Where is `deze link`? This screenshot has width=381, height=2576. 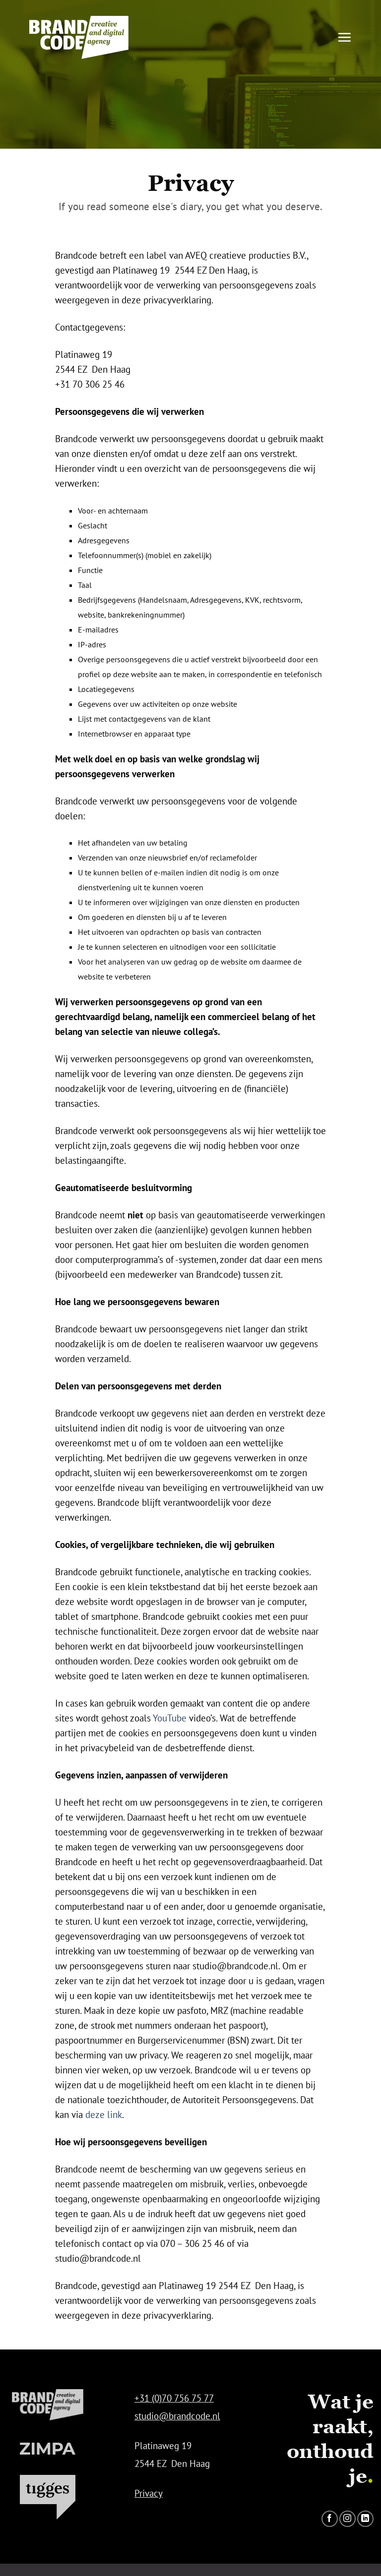 deze link is located at coordinates (103, 2114).